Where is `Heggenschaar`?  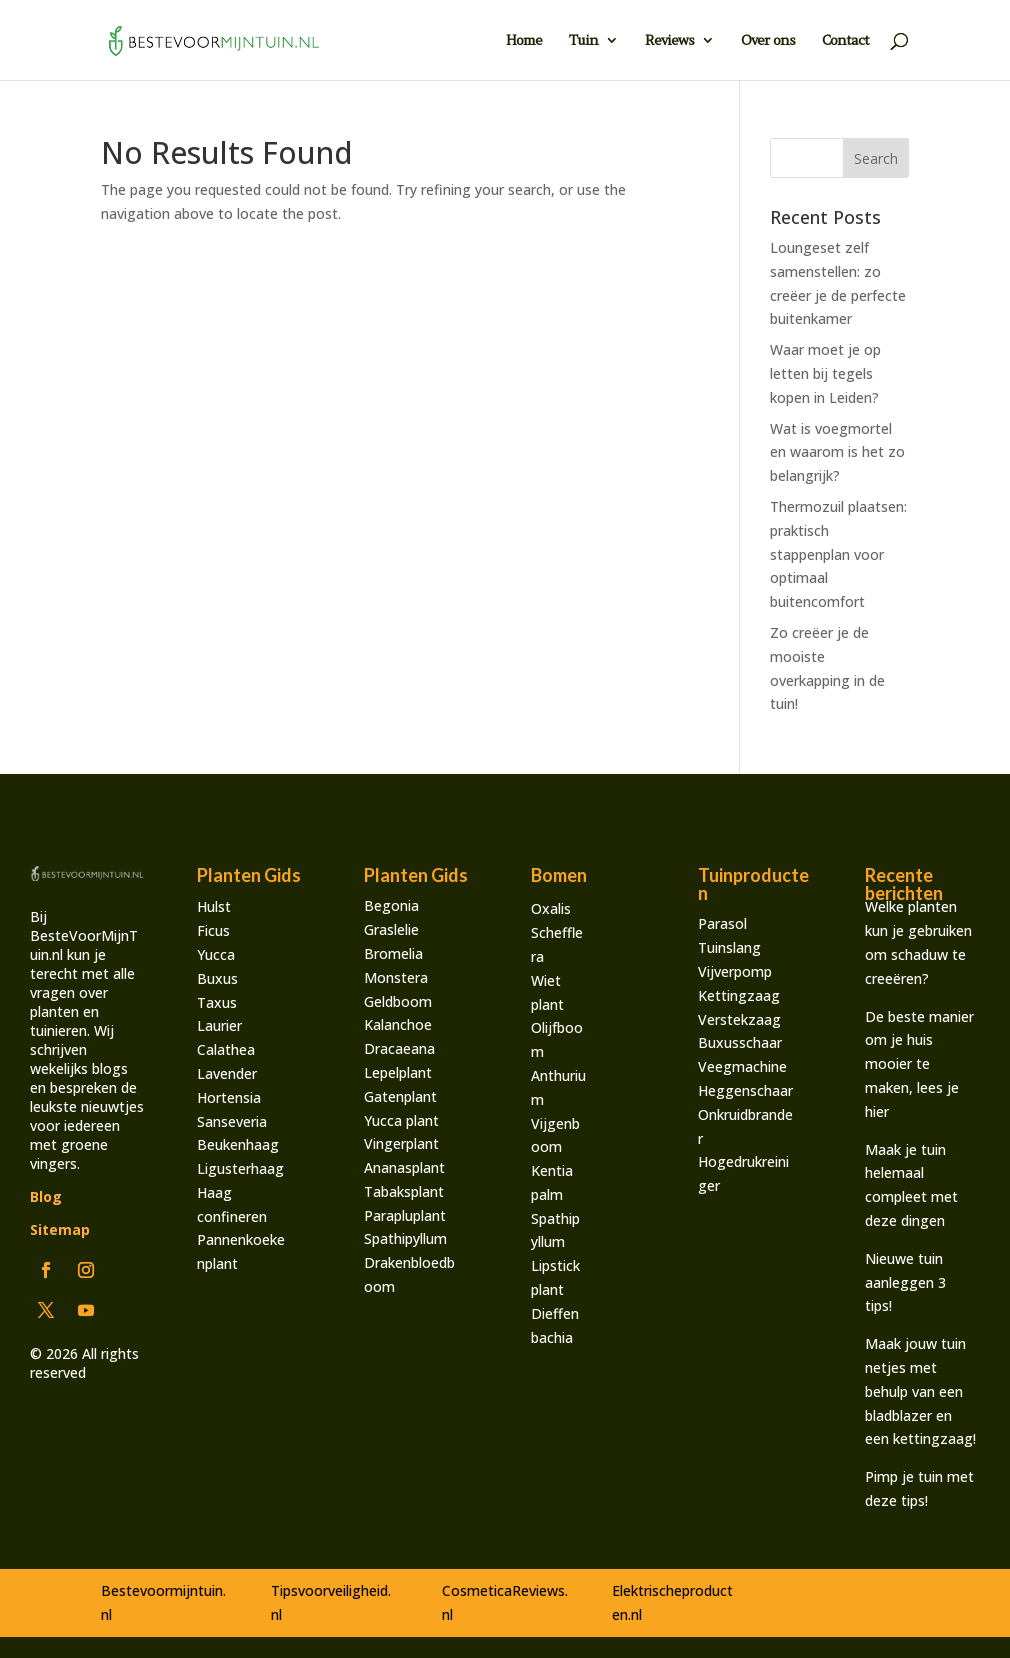 Heggenschaar is located at coordinates (745, 1090).